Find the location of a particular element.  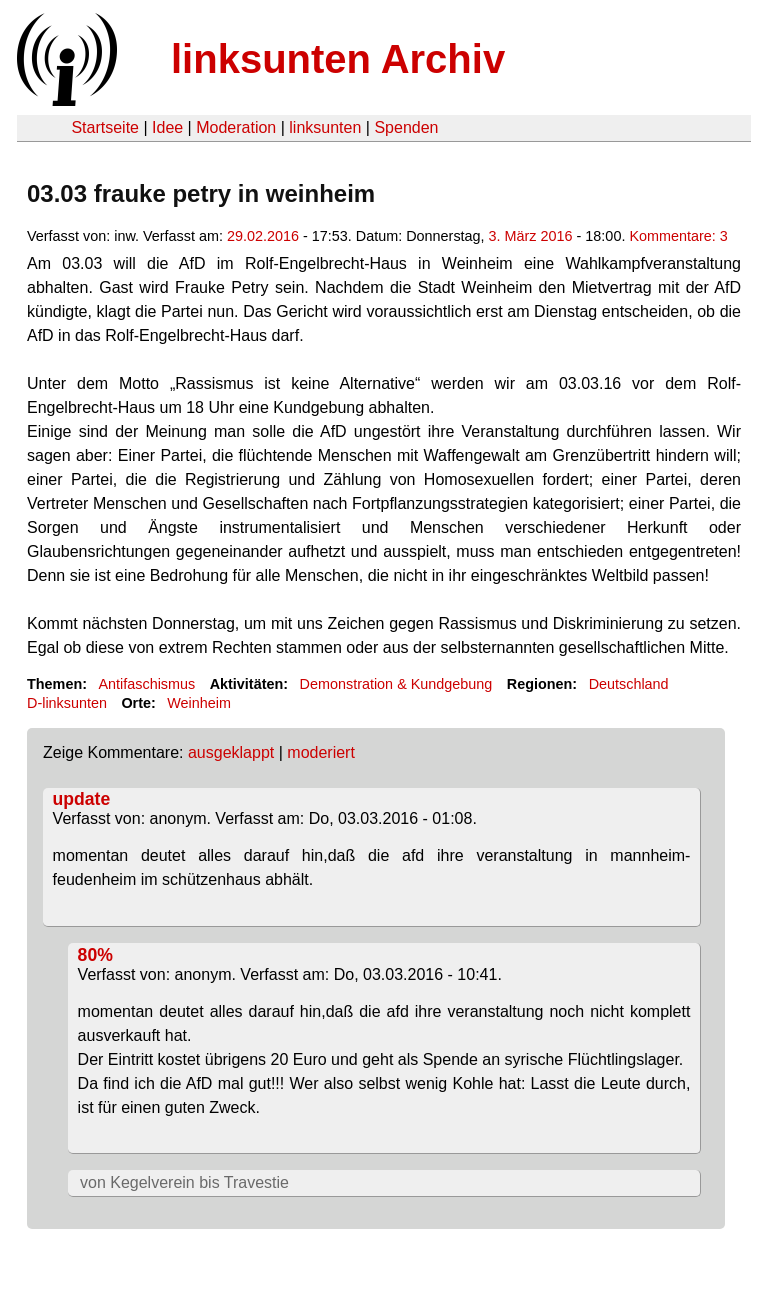

Idee is located at coordinates (167, 127).